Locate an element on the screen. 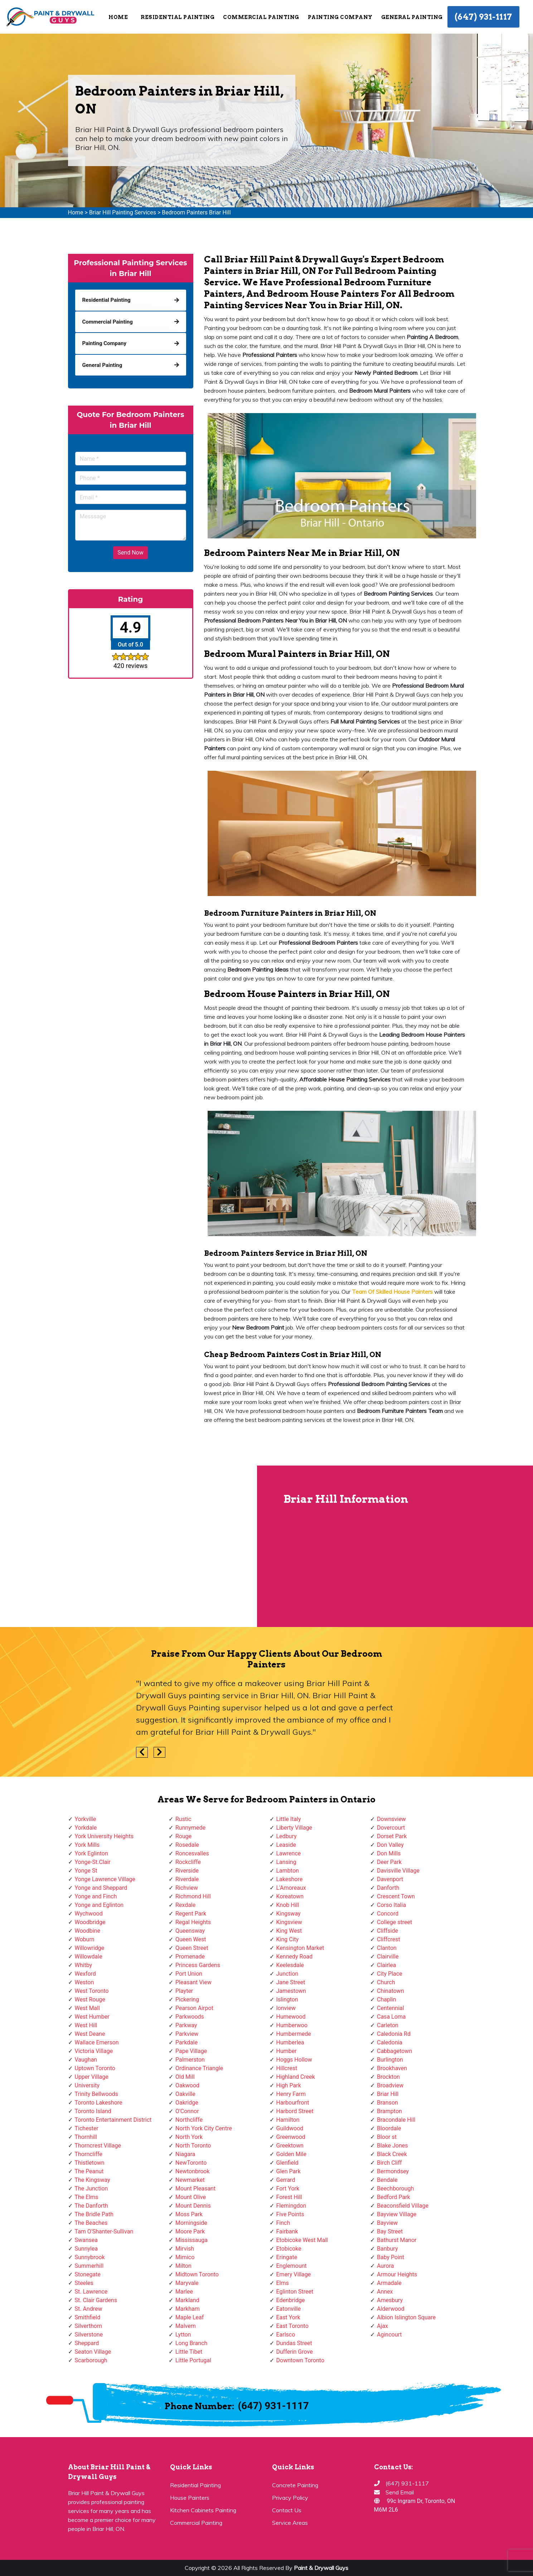 The image size is (533, 2576). Guildwood is located at coordinates (290, 2128).